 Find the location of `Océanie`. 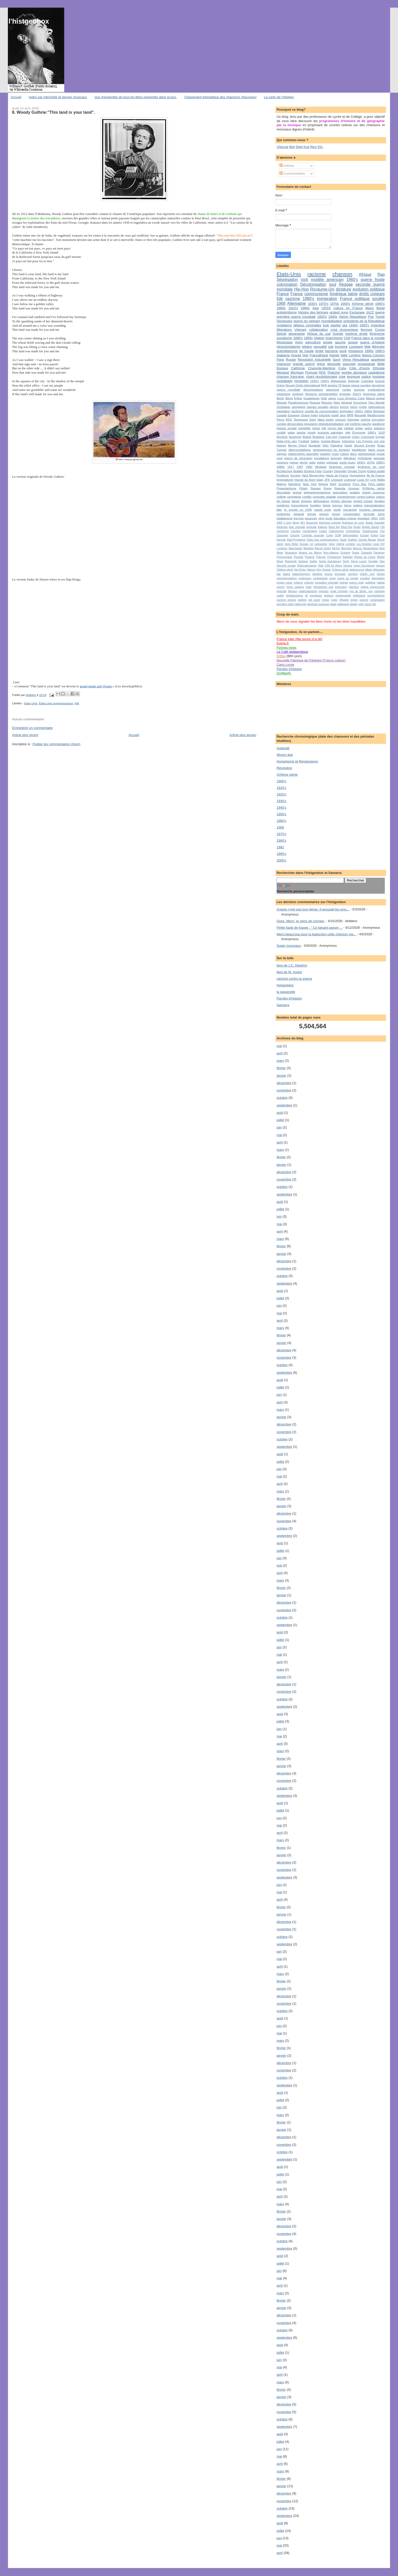

Océanie is located at coordinates (345, 552).